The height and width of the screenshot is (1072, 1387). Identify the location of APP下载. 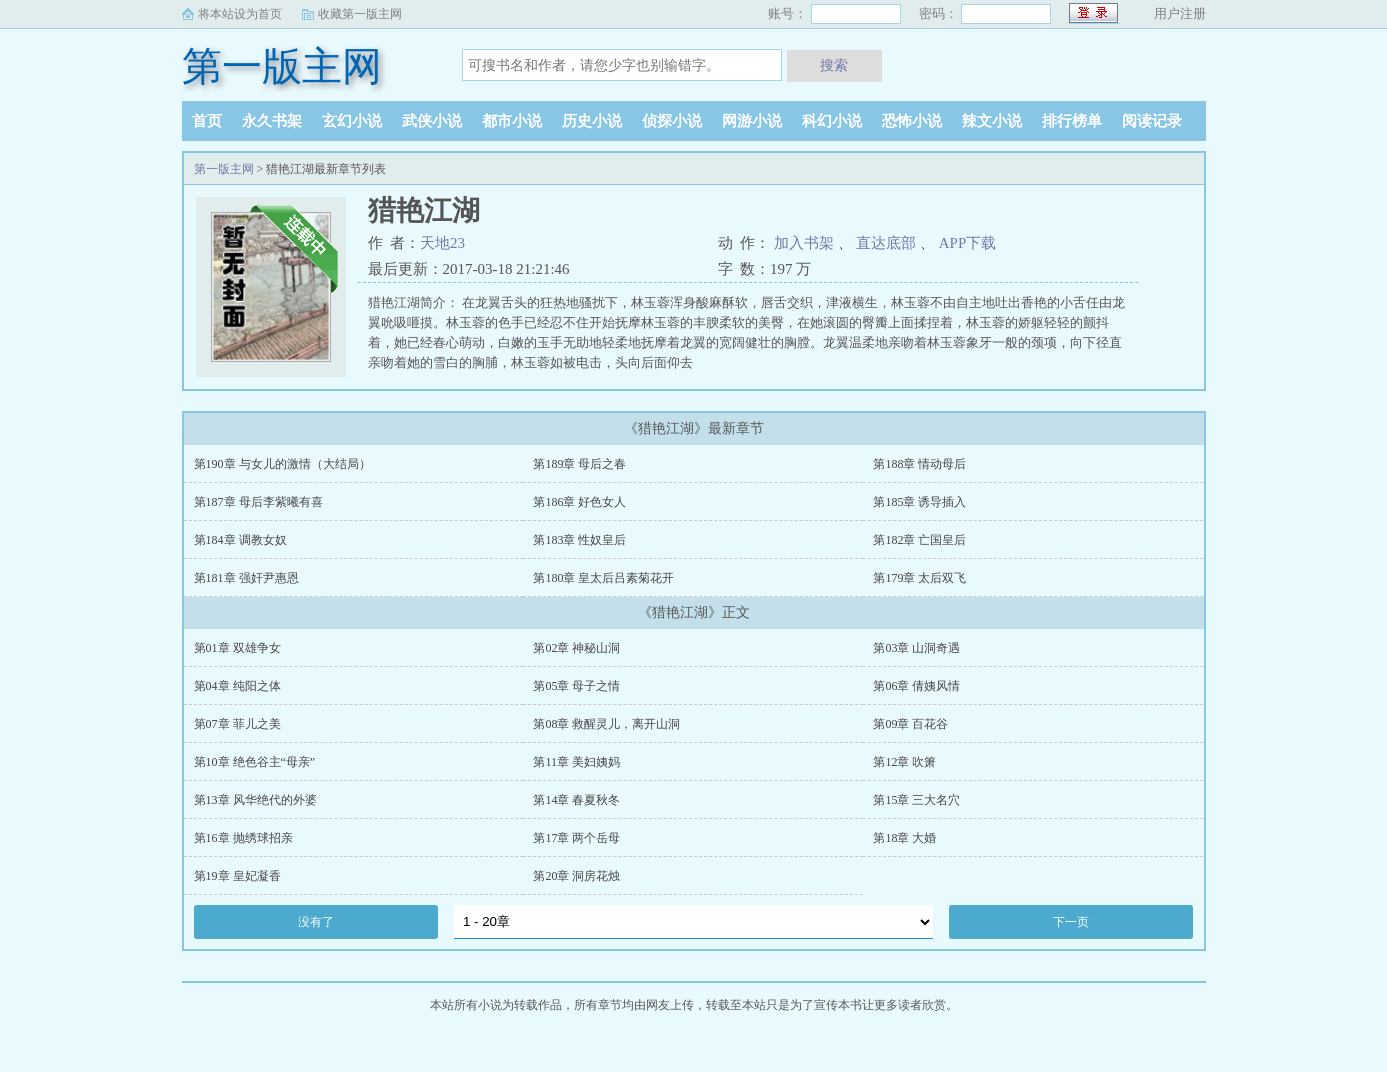
(968, 243).